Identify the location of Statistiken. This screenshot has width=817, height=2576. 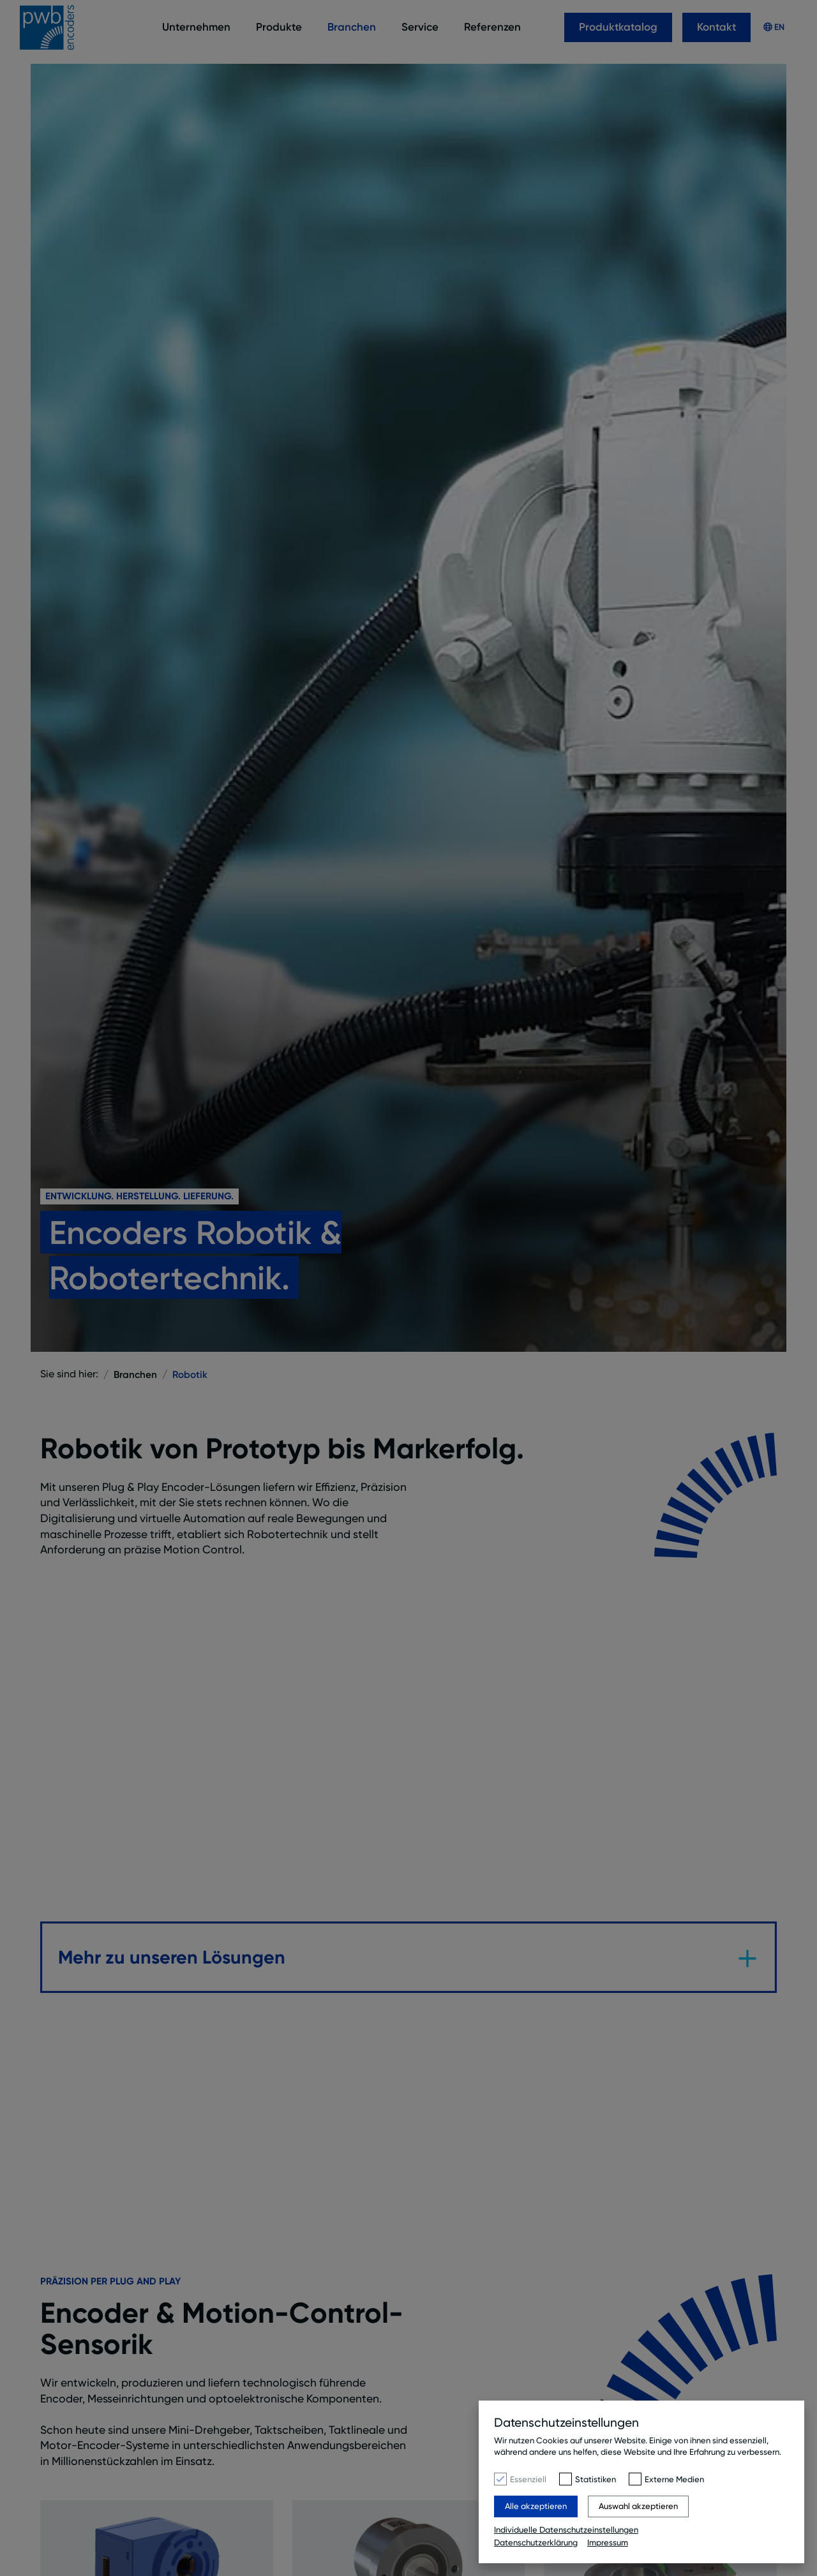
(595, 2480).